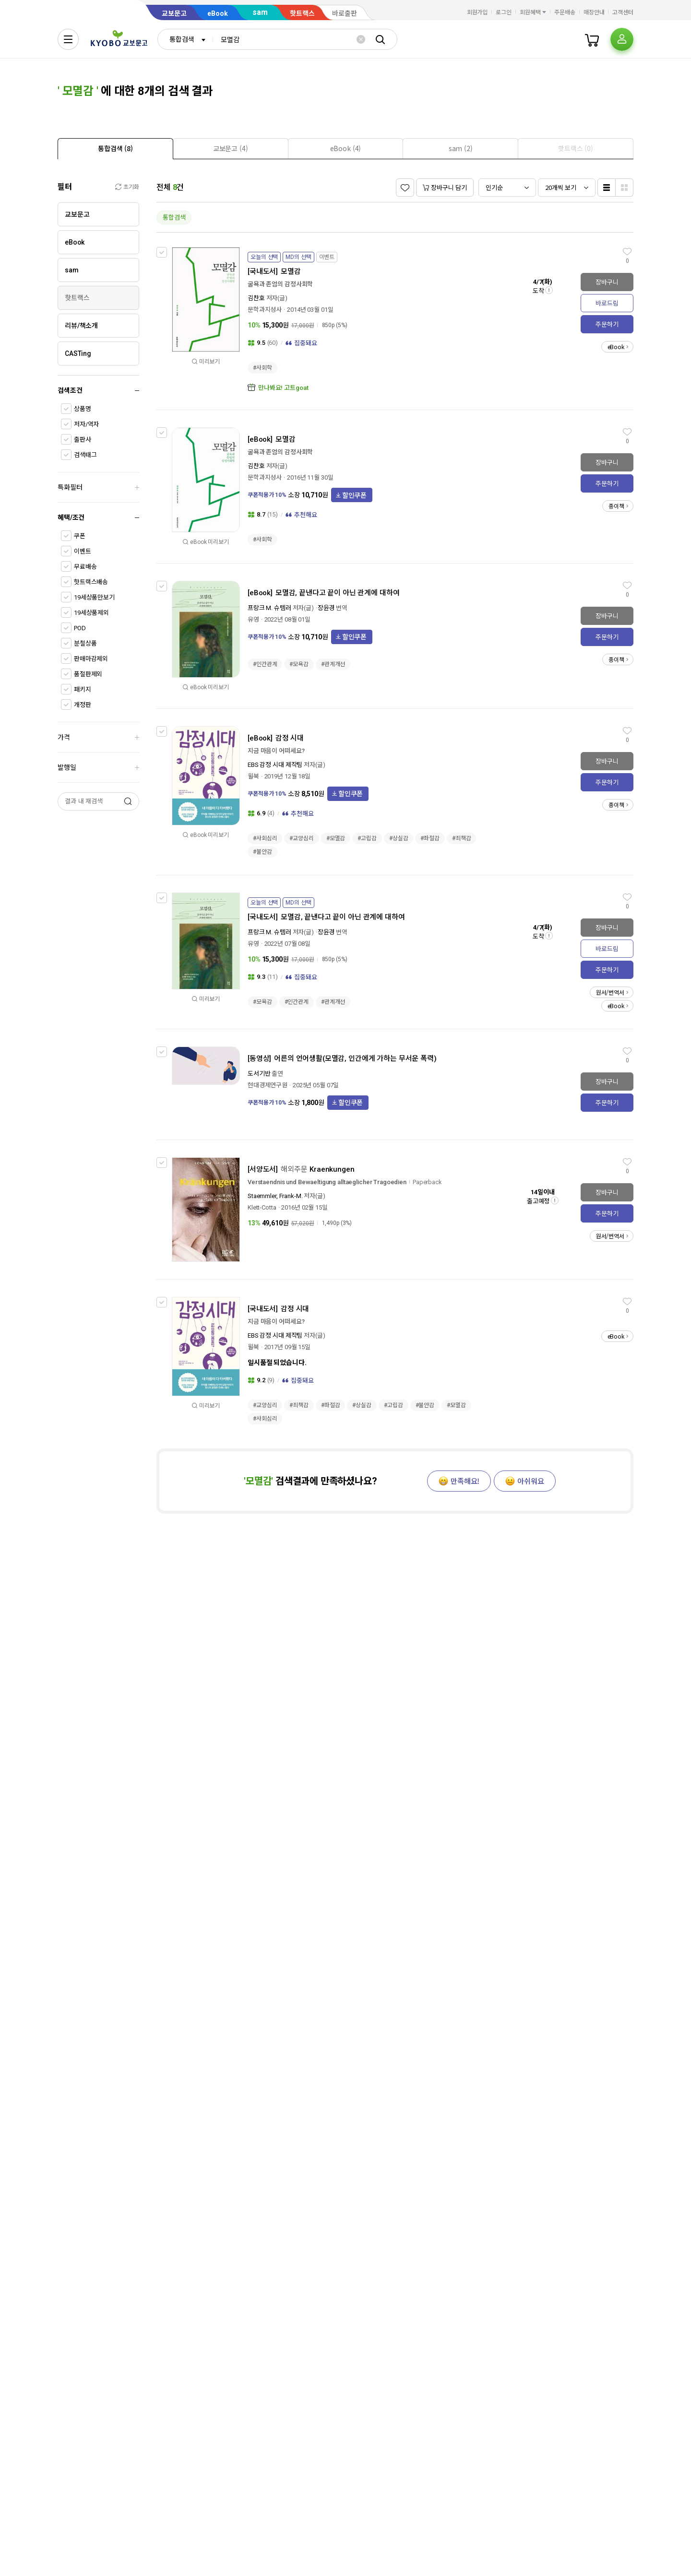 This screenshot has width=691, height=2576. What do you see at coordinates (326, 608) in the screenshot?
I see `장윤경` at bounding box center [326, 608].